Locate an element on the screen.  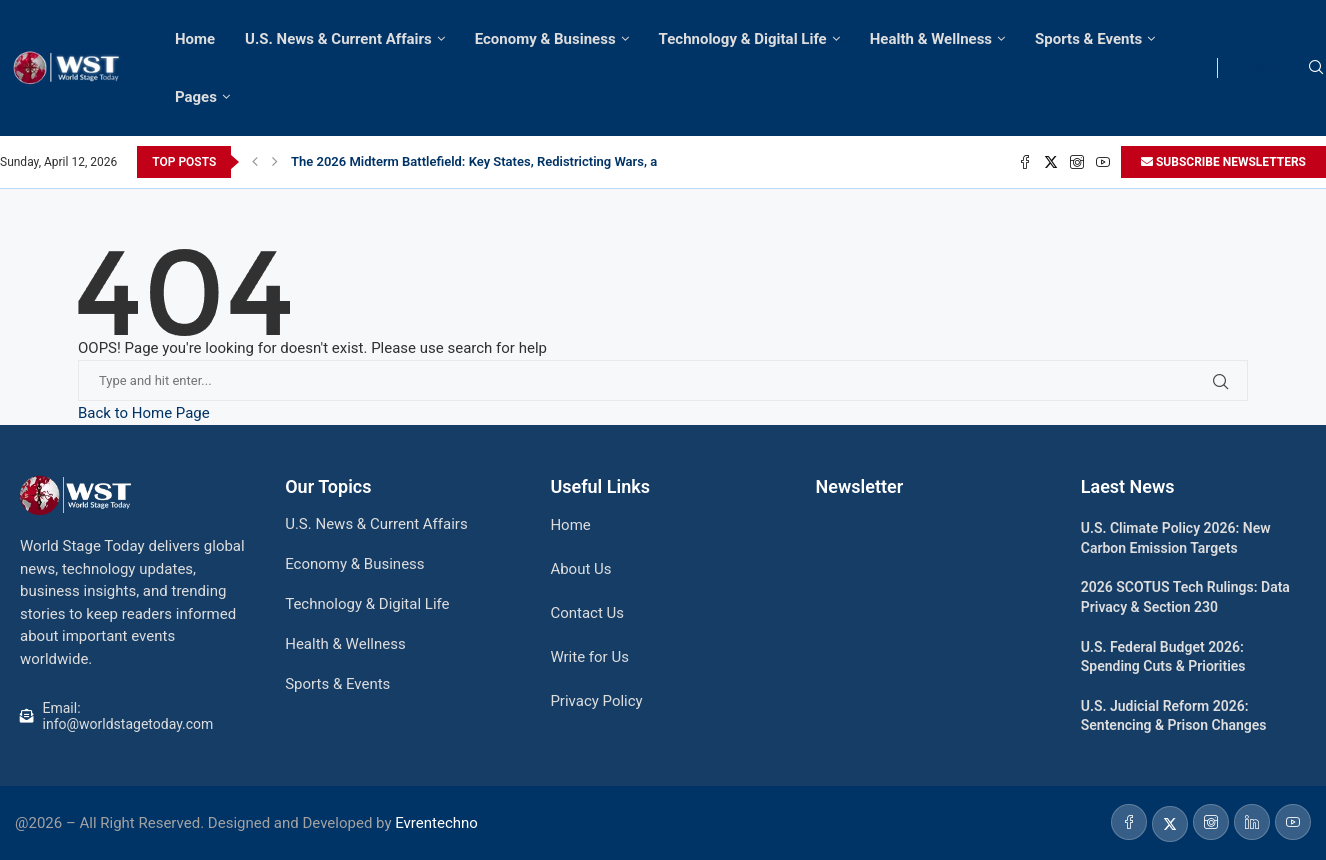
Economy & Business is located at coordinates (545, 39).